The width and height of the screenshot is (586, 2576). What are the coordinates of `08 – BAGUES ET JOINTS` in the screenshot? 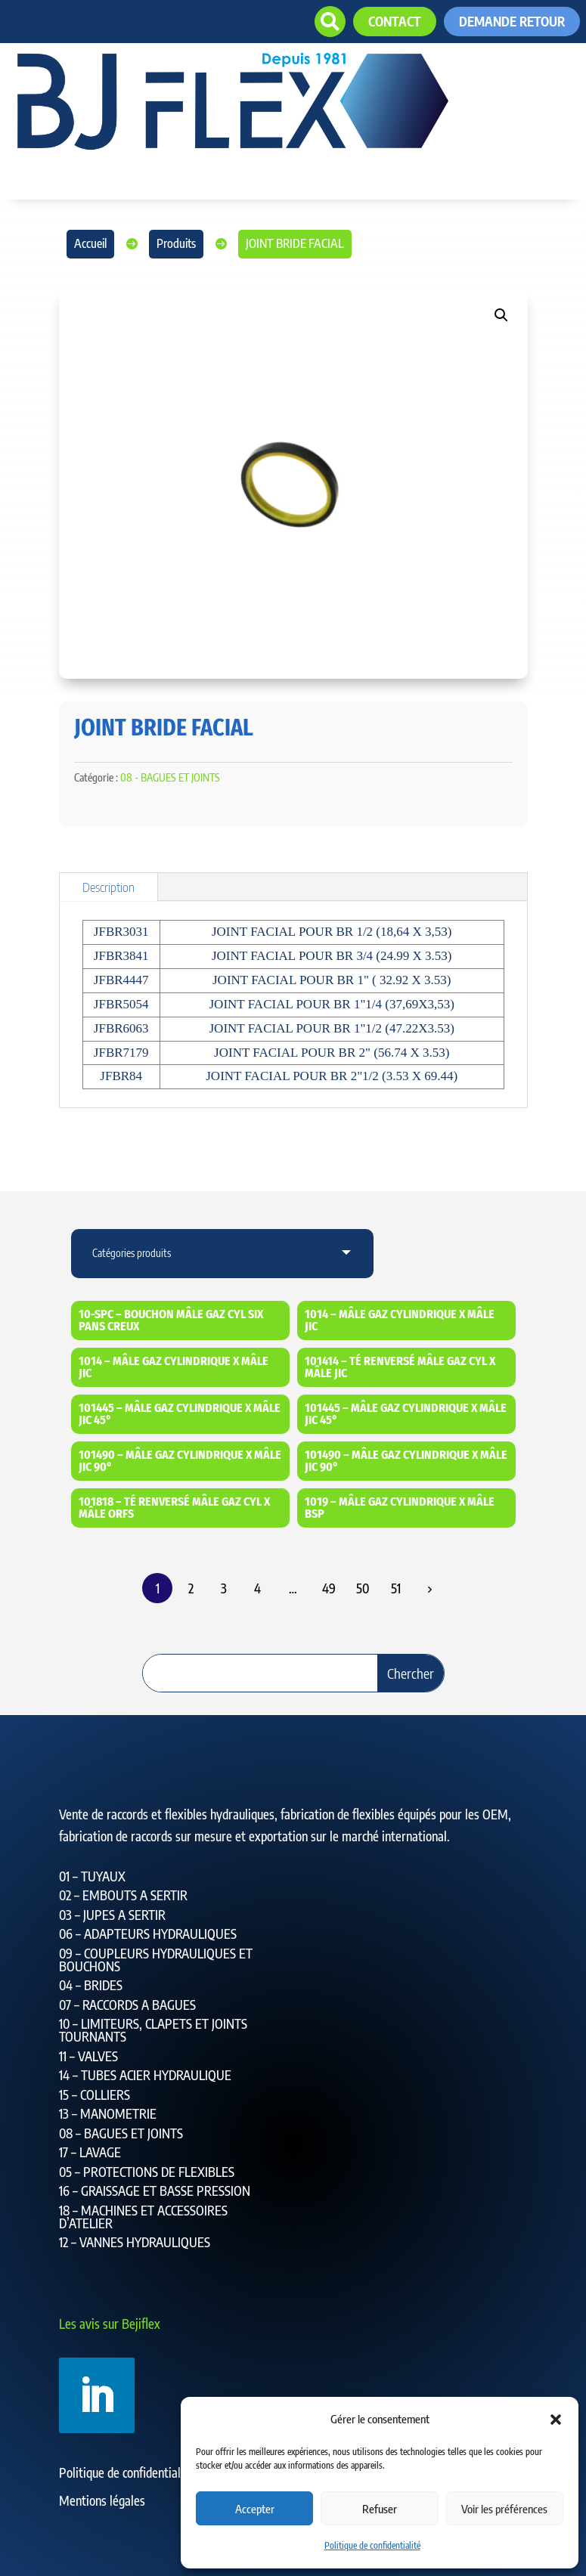 It's located at (121, 2133).